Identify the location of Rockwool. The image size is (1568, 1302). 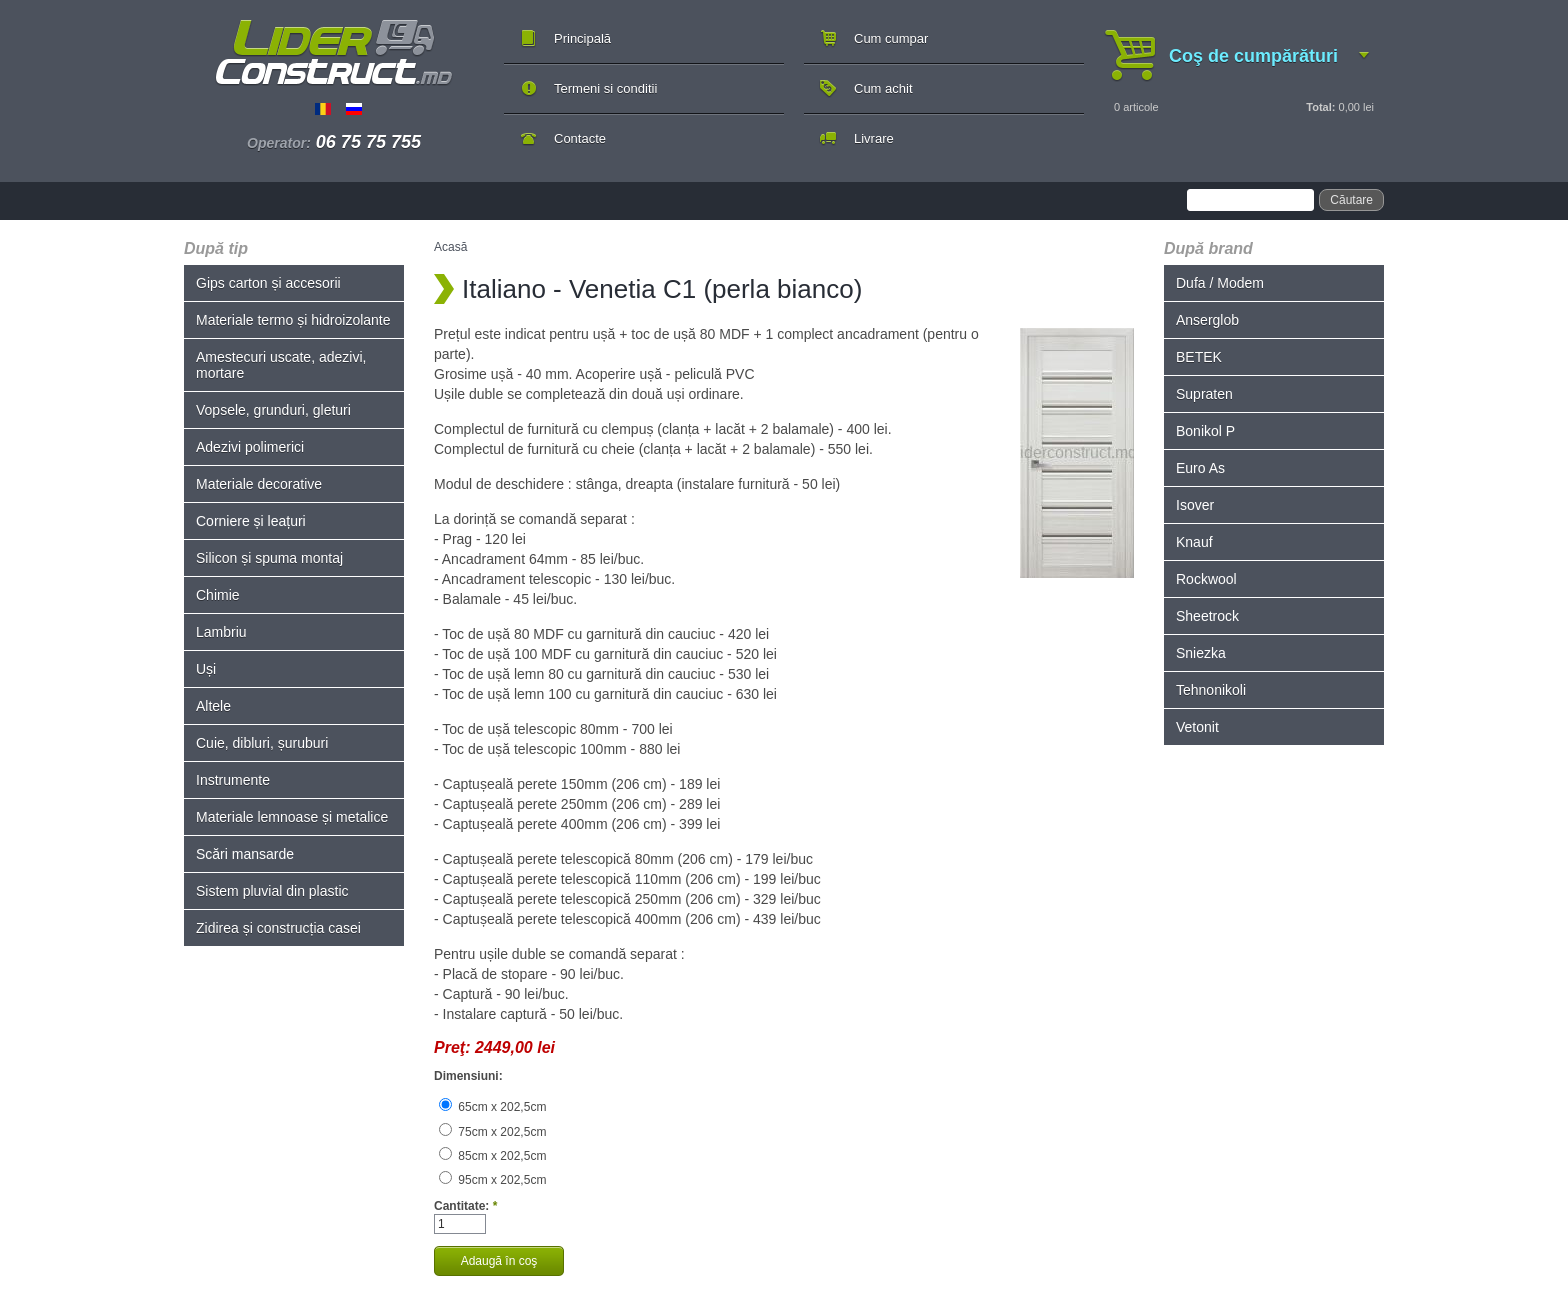
(1206, 579).